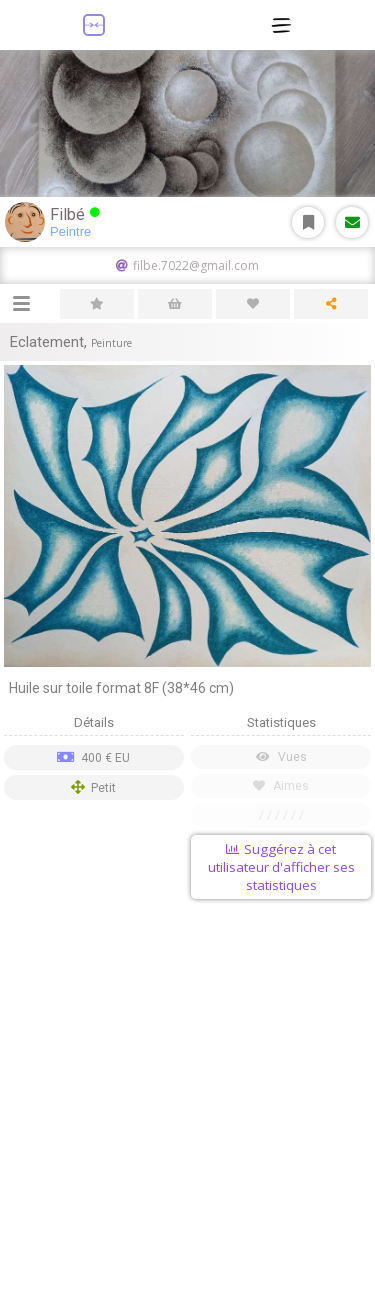 The image size is (375, 1292). Describe the element at coordinates (281, 867) in the screenshot. I see `Suggérez à cet utilisateur d'afficher ses statistiques` at that location.